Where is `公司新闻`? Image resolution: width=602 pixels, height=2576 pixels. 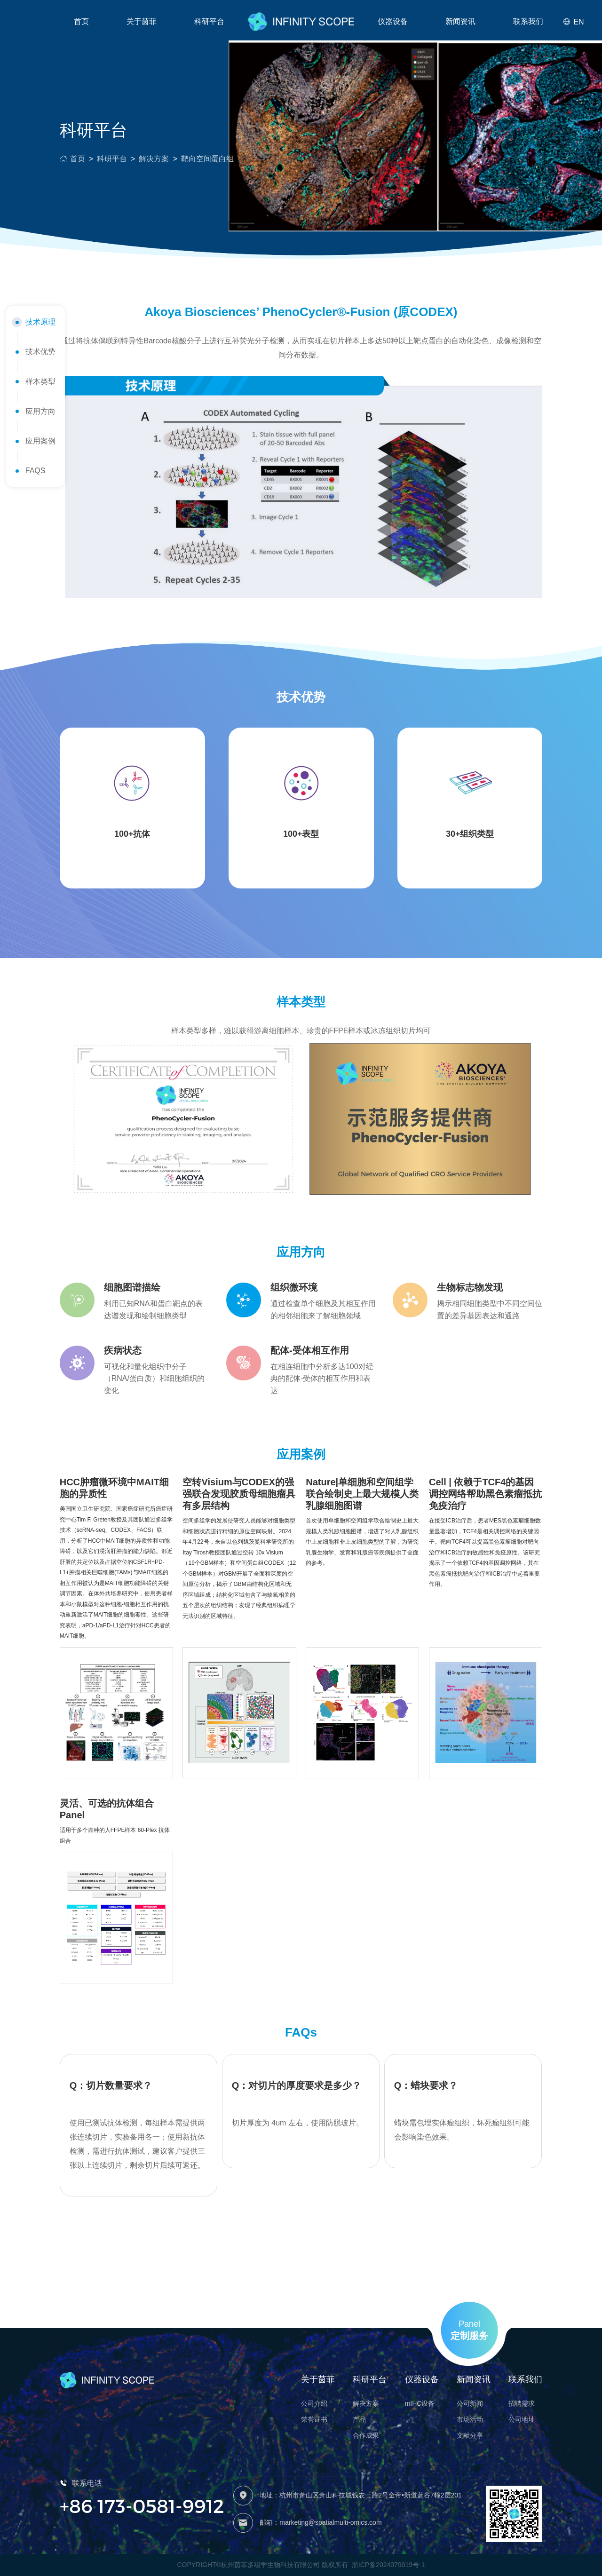
公司新闻 is located at coordinates (470, 2403).